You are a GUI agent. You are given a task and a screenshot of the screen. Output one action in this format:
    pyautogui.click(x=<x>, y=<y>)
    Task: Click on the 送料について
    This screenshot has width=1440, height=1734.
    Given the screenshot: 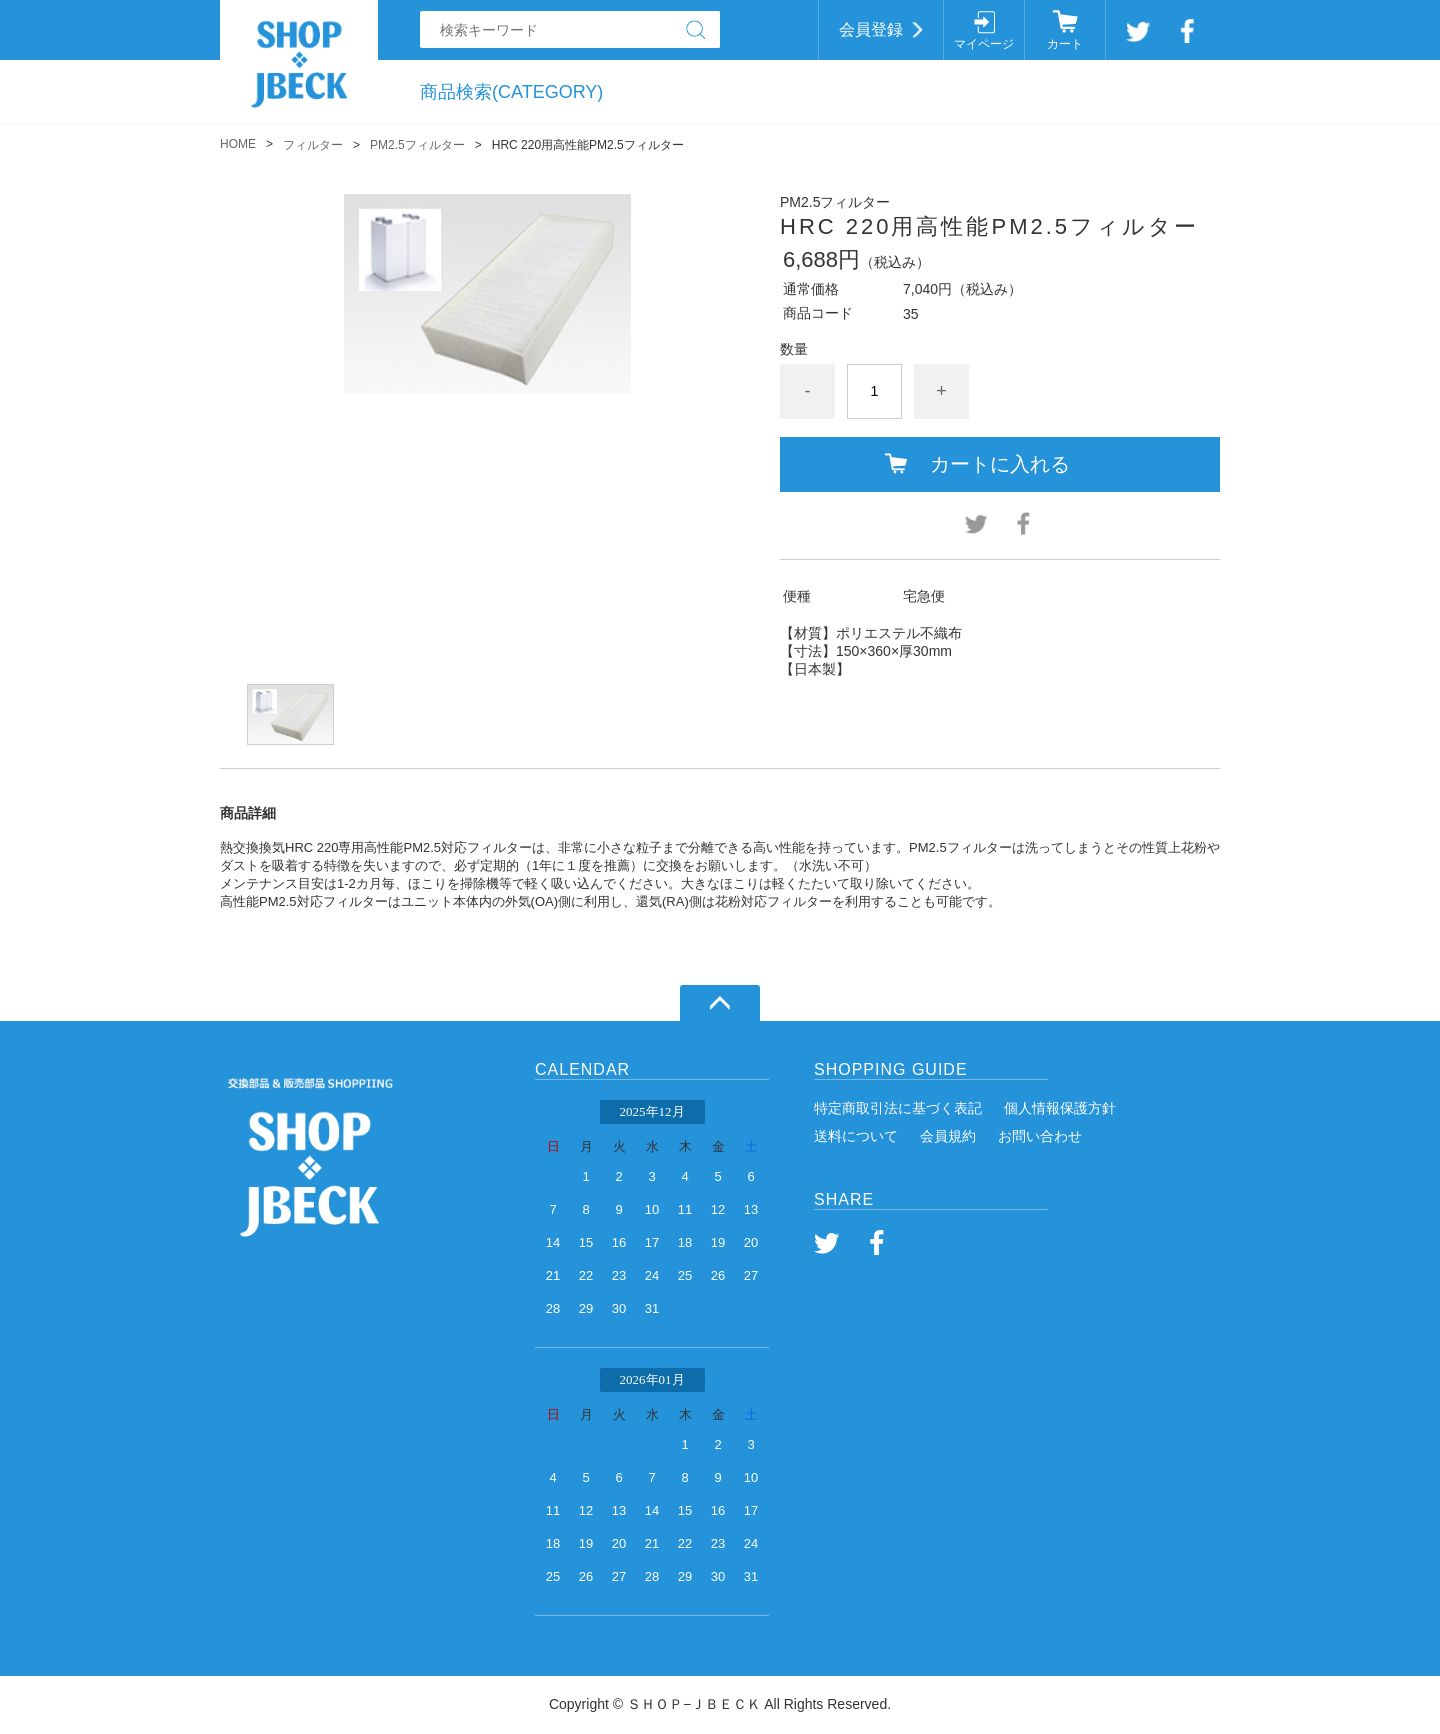 What is the action you would take?
    pyautogui.click(x=856, y=1136)
    